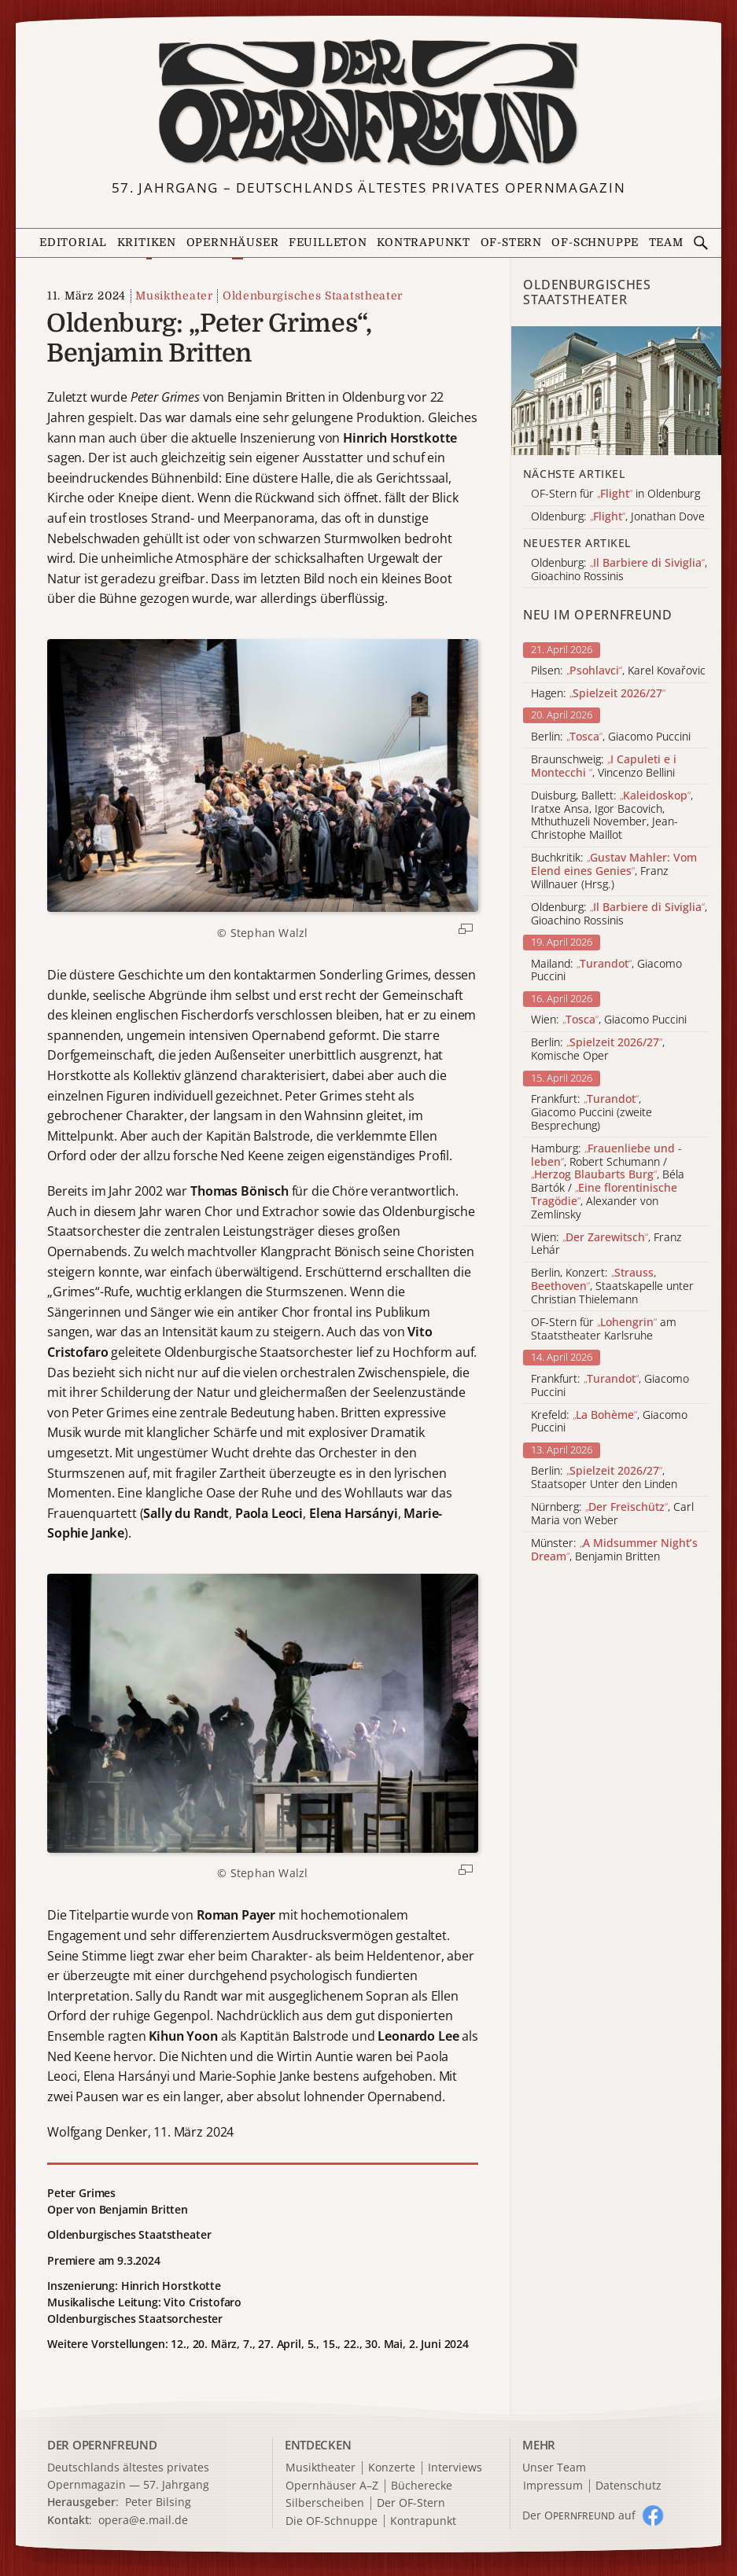 This screenshot has height=2576, width=737. Describe the element at coordinates (143, 2519) in the screenshot. I see `opera@e.mail.de` at that location.